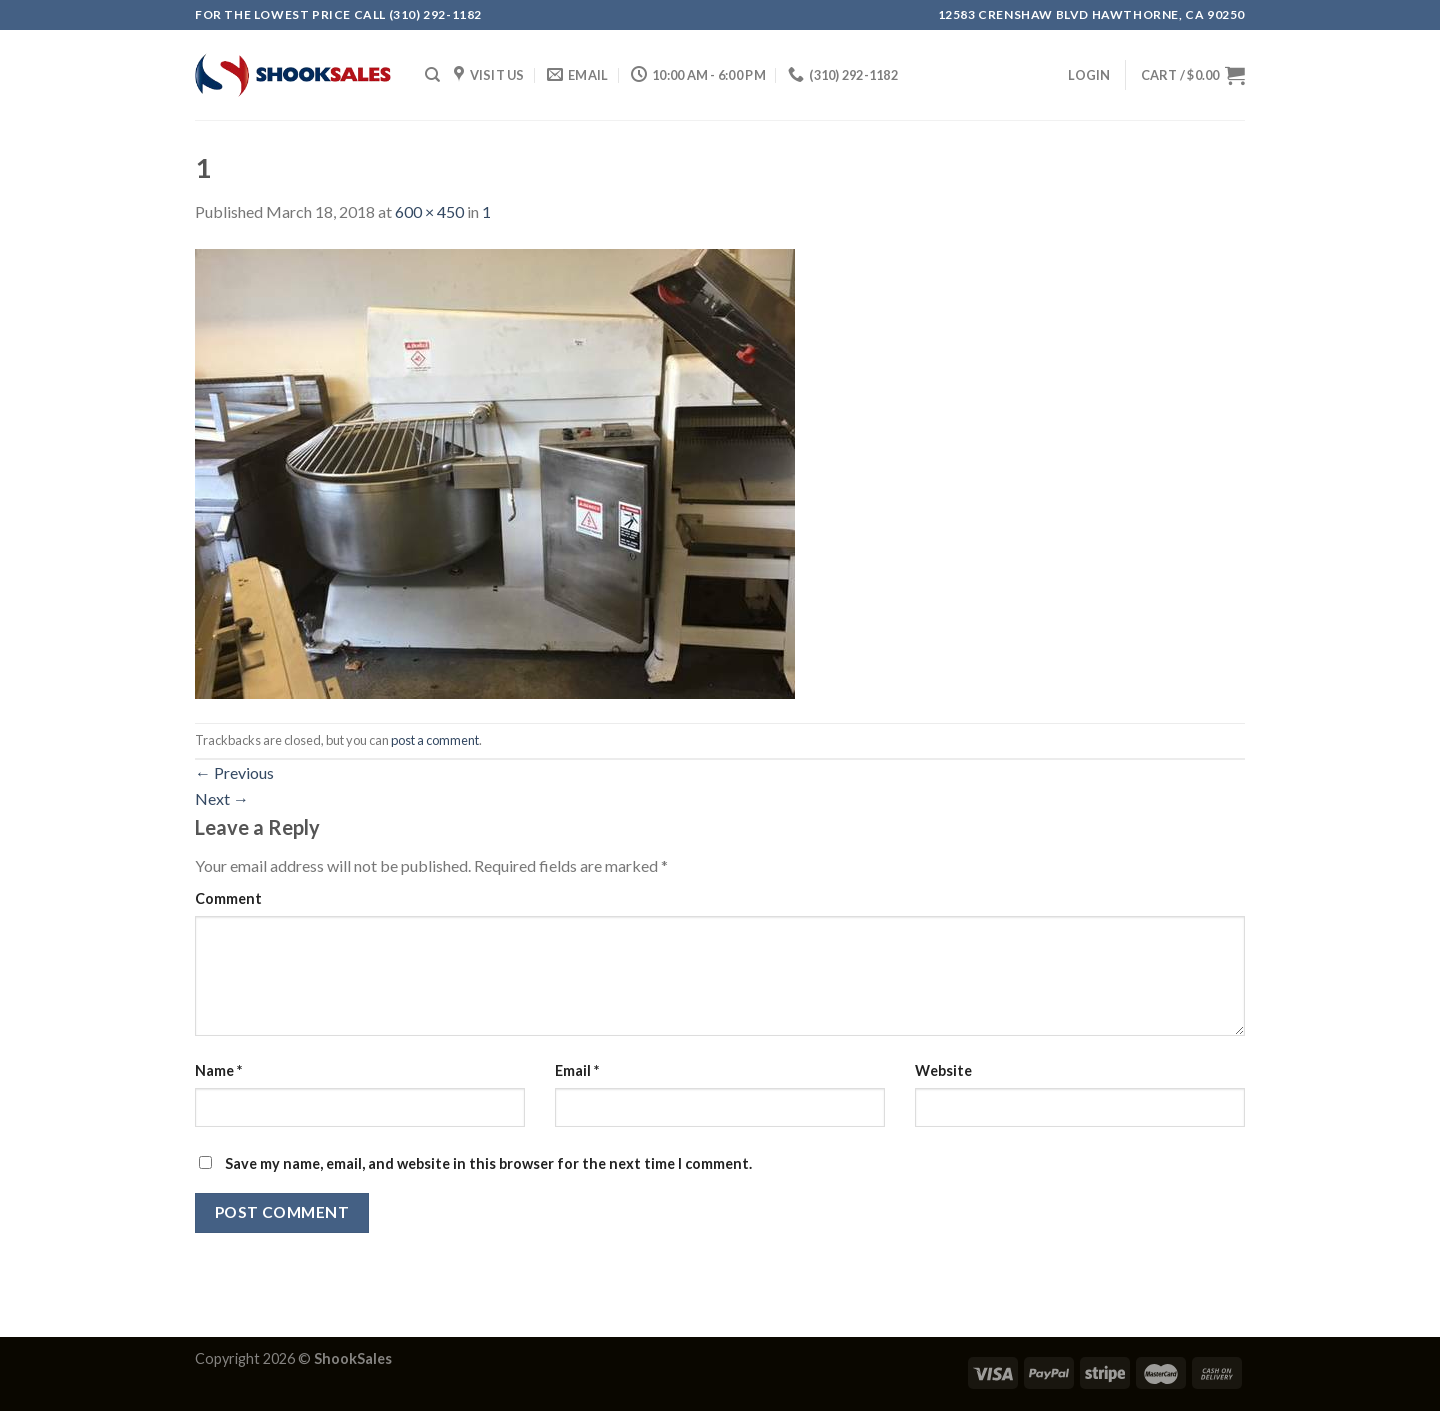  Describe the element at coordinates (222, 798) in the screenshot. I see `Next` at that location.